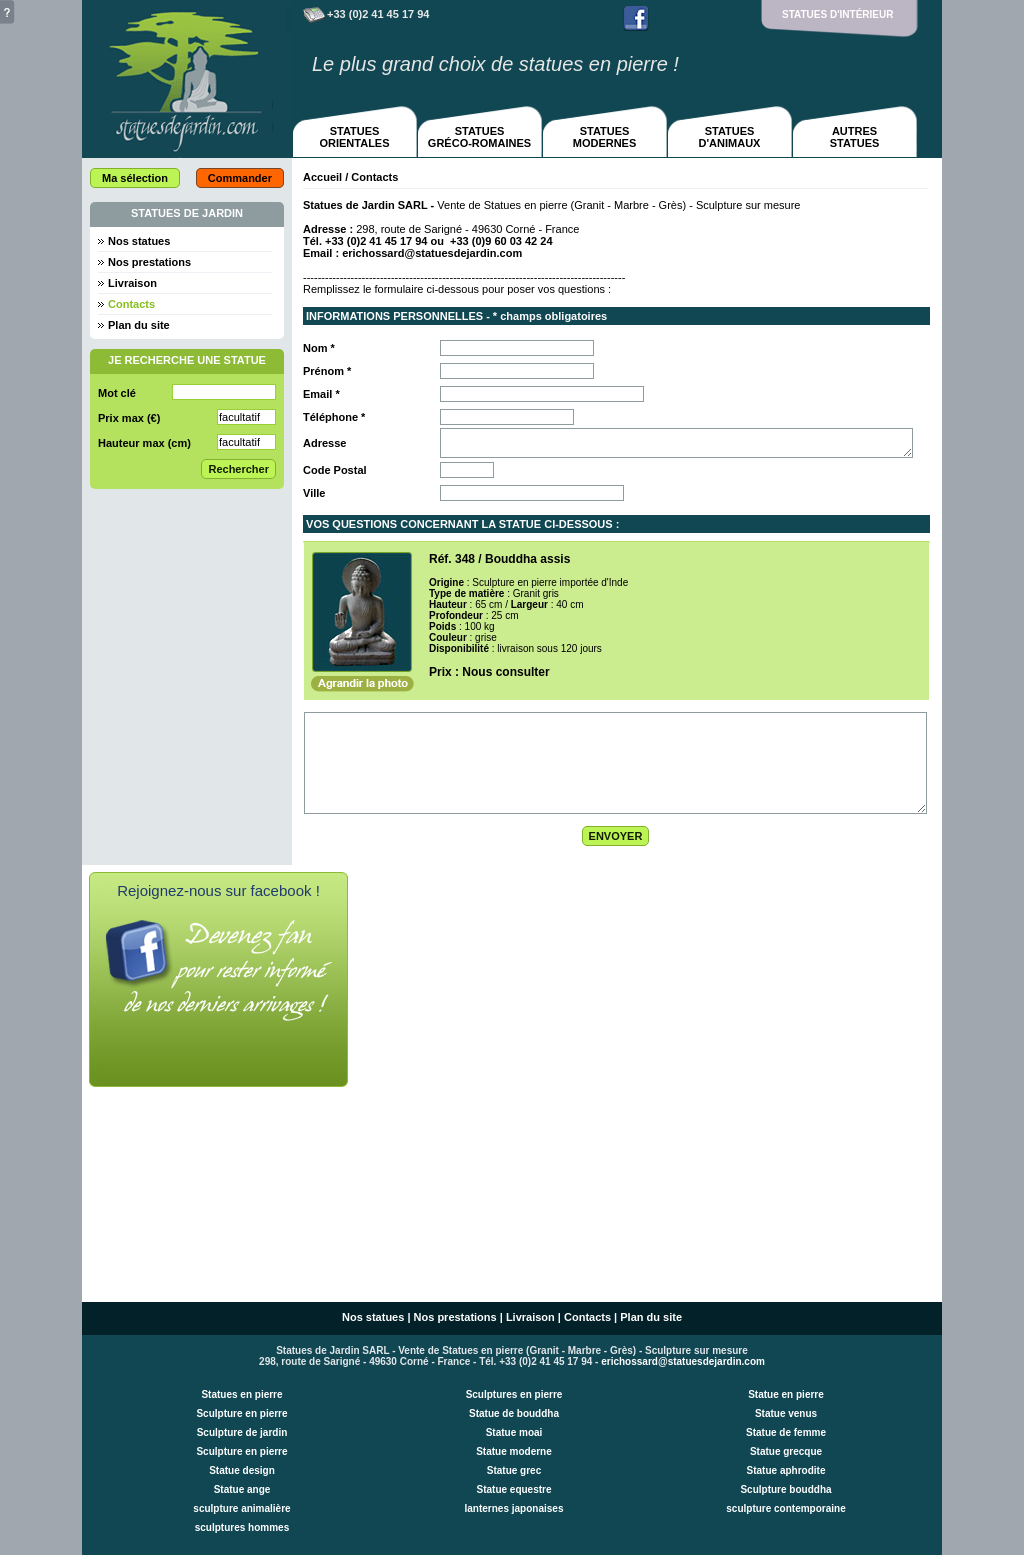 The width and height of the screenshot is (1024, 1555). What do you see at coordinates (514, 1432) in the screenshot?
I see `Statue moai` at bounding box center [514, 1432].